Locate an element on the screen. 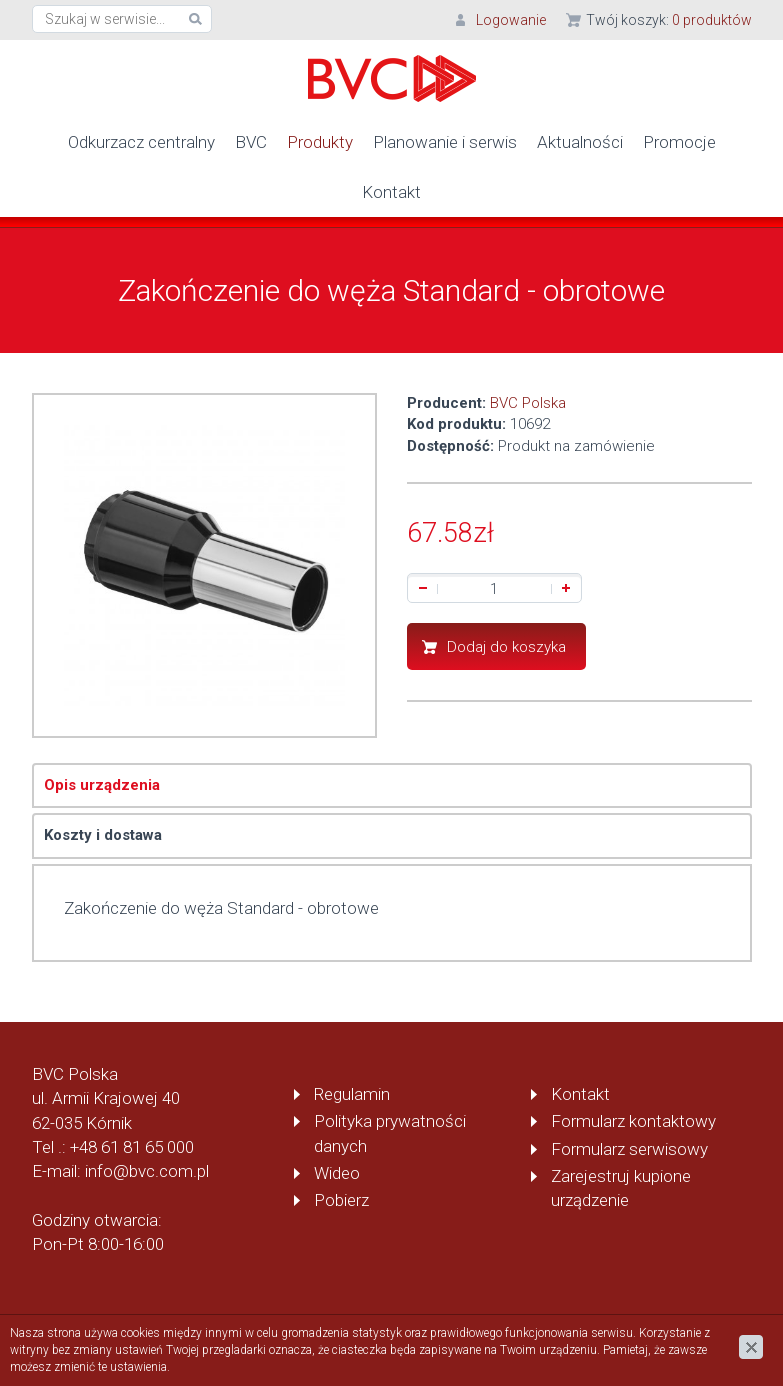  info@bvc.com.pl is located at coordinates (147, 1171).